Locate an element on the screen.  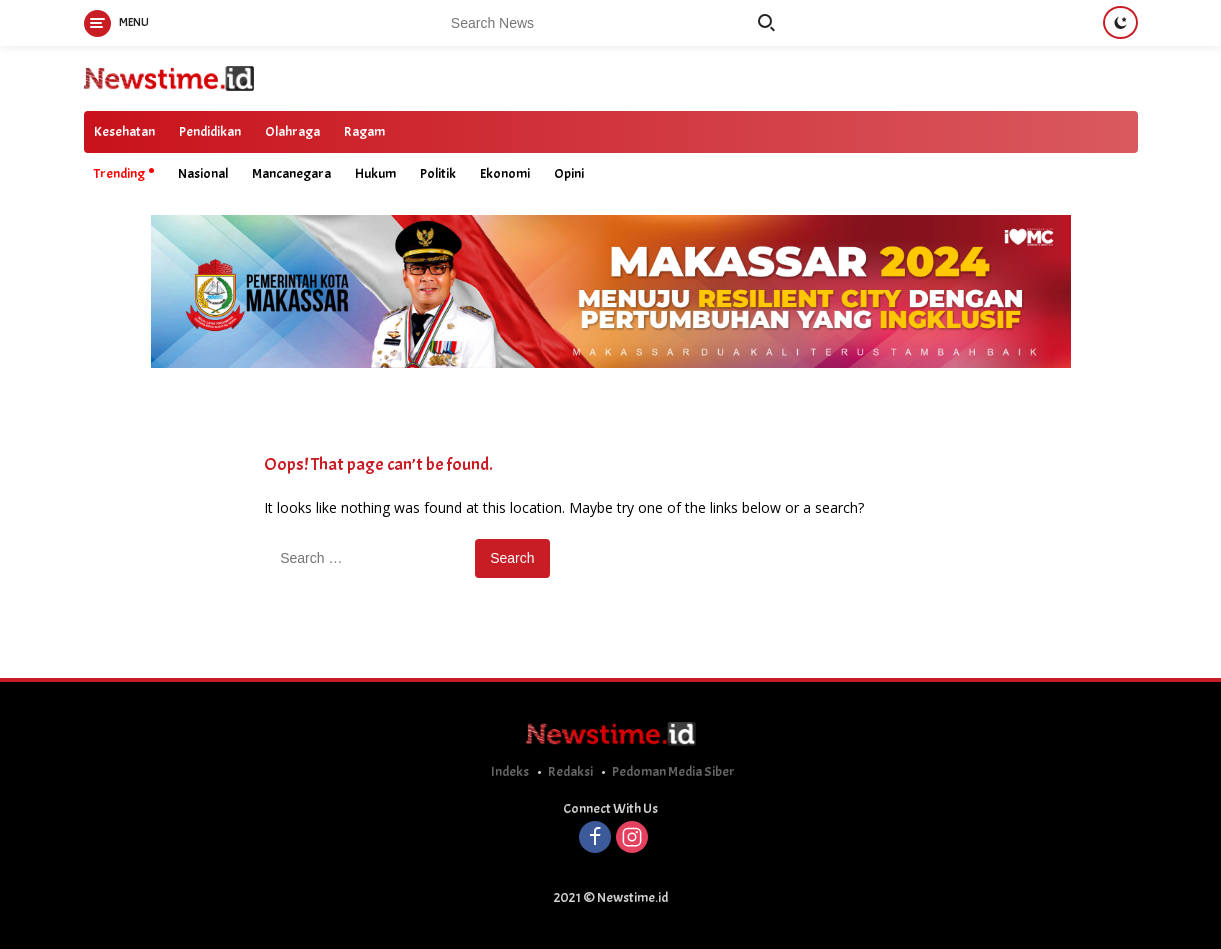
Trending is located at coordinates (119, 173).